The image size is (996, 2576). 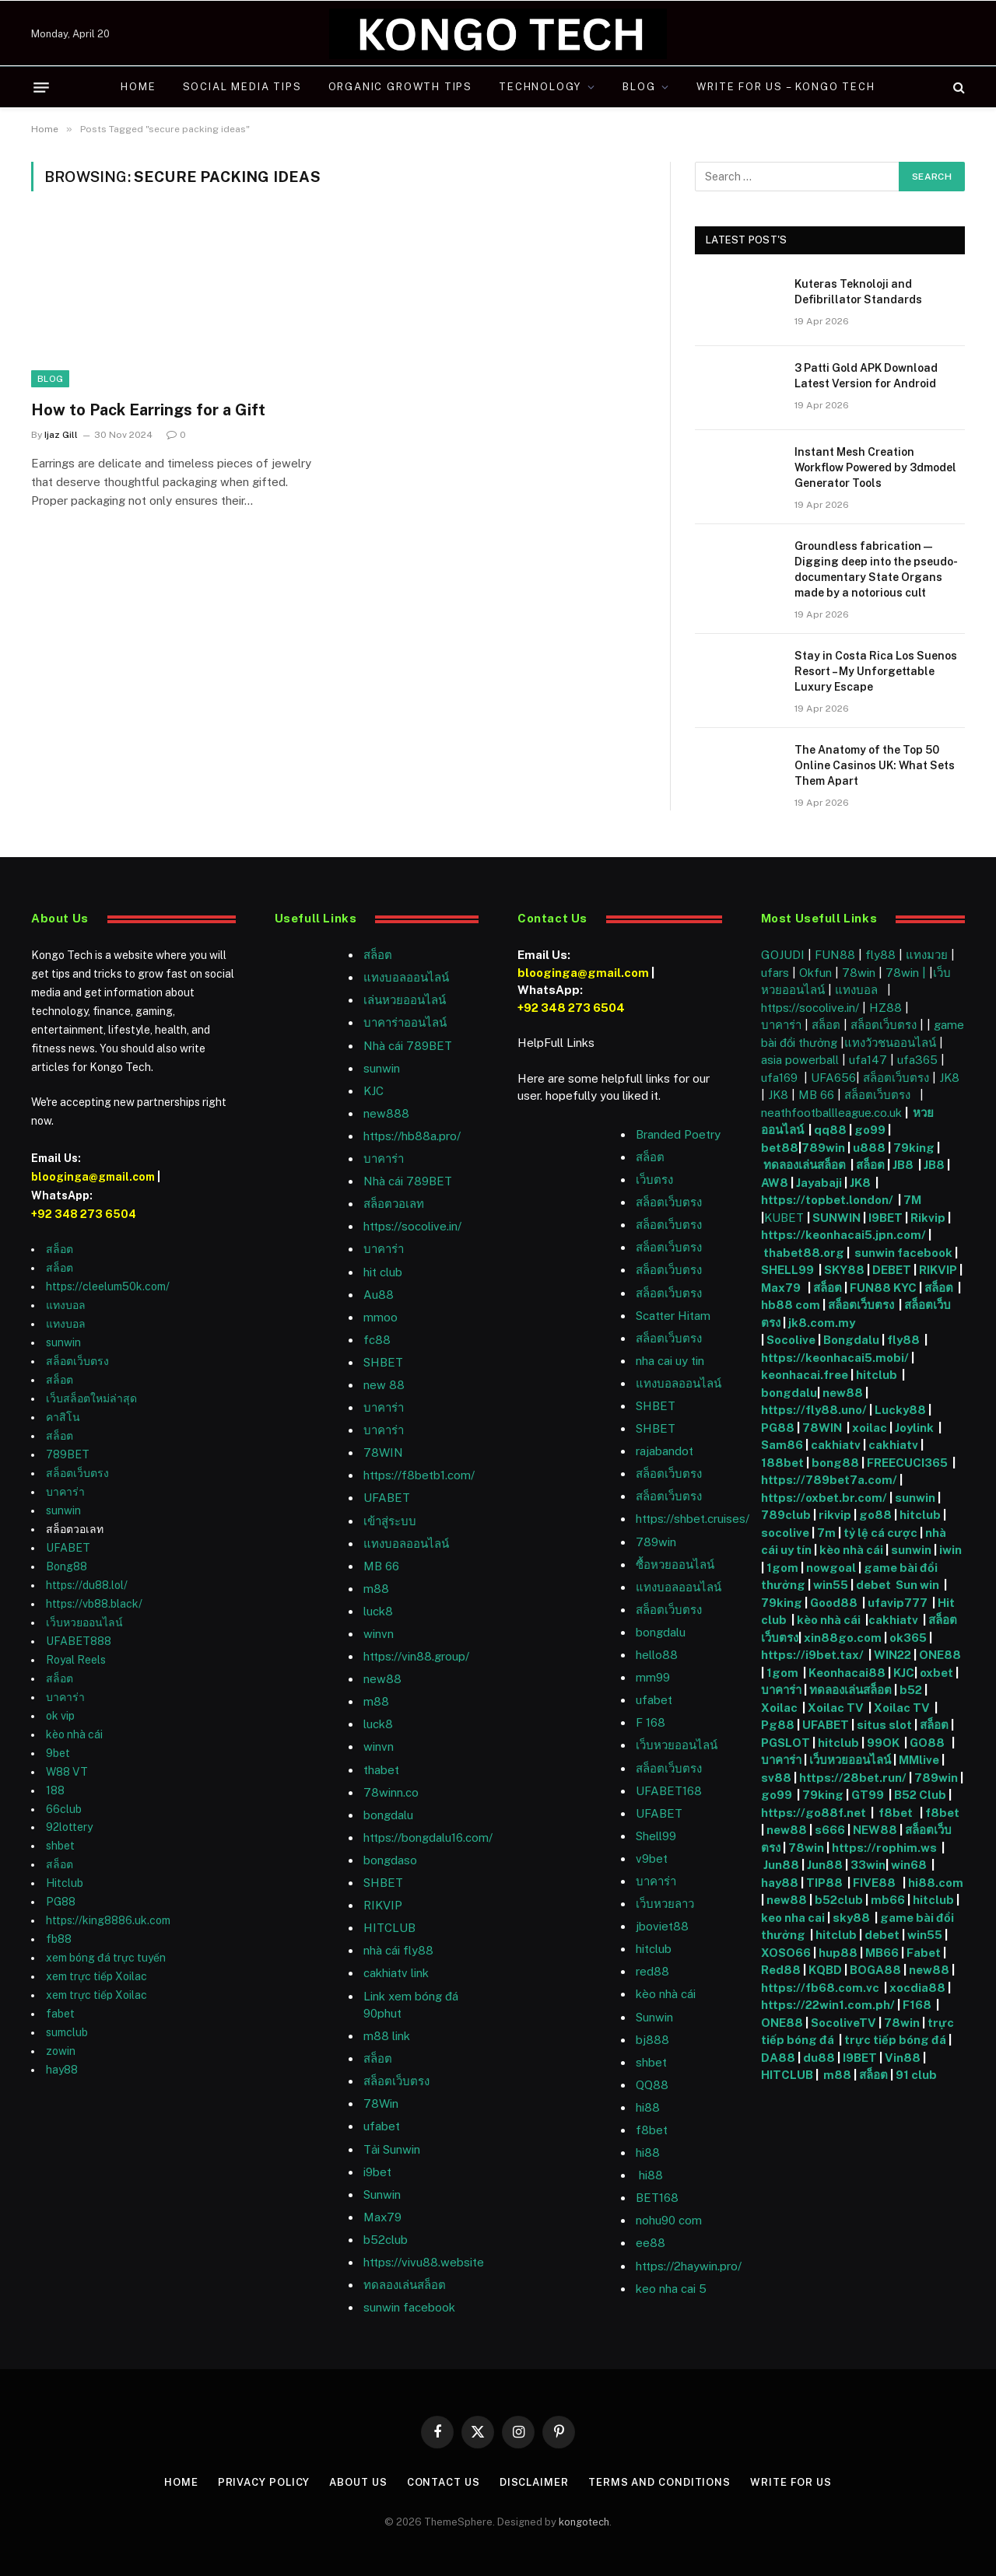 I want to click on Good88, so click(x=833, y=1602).